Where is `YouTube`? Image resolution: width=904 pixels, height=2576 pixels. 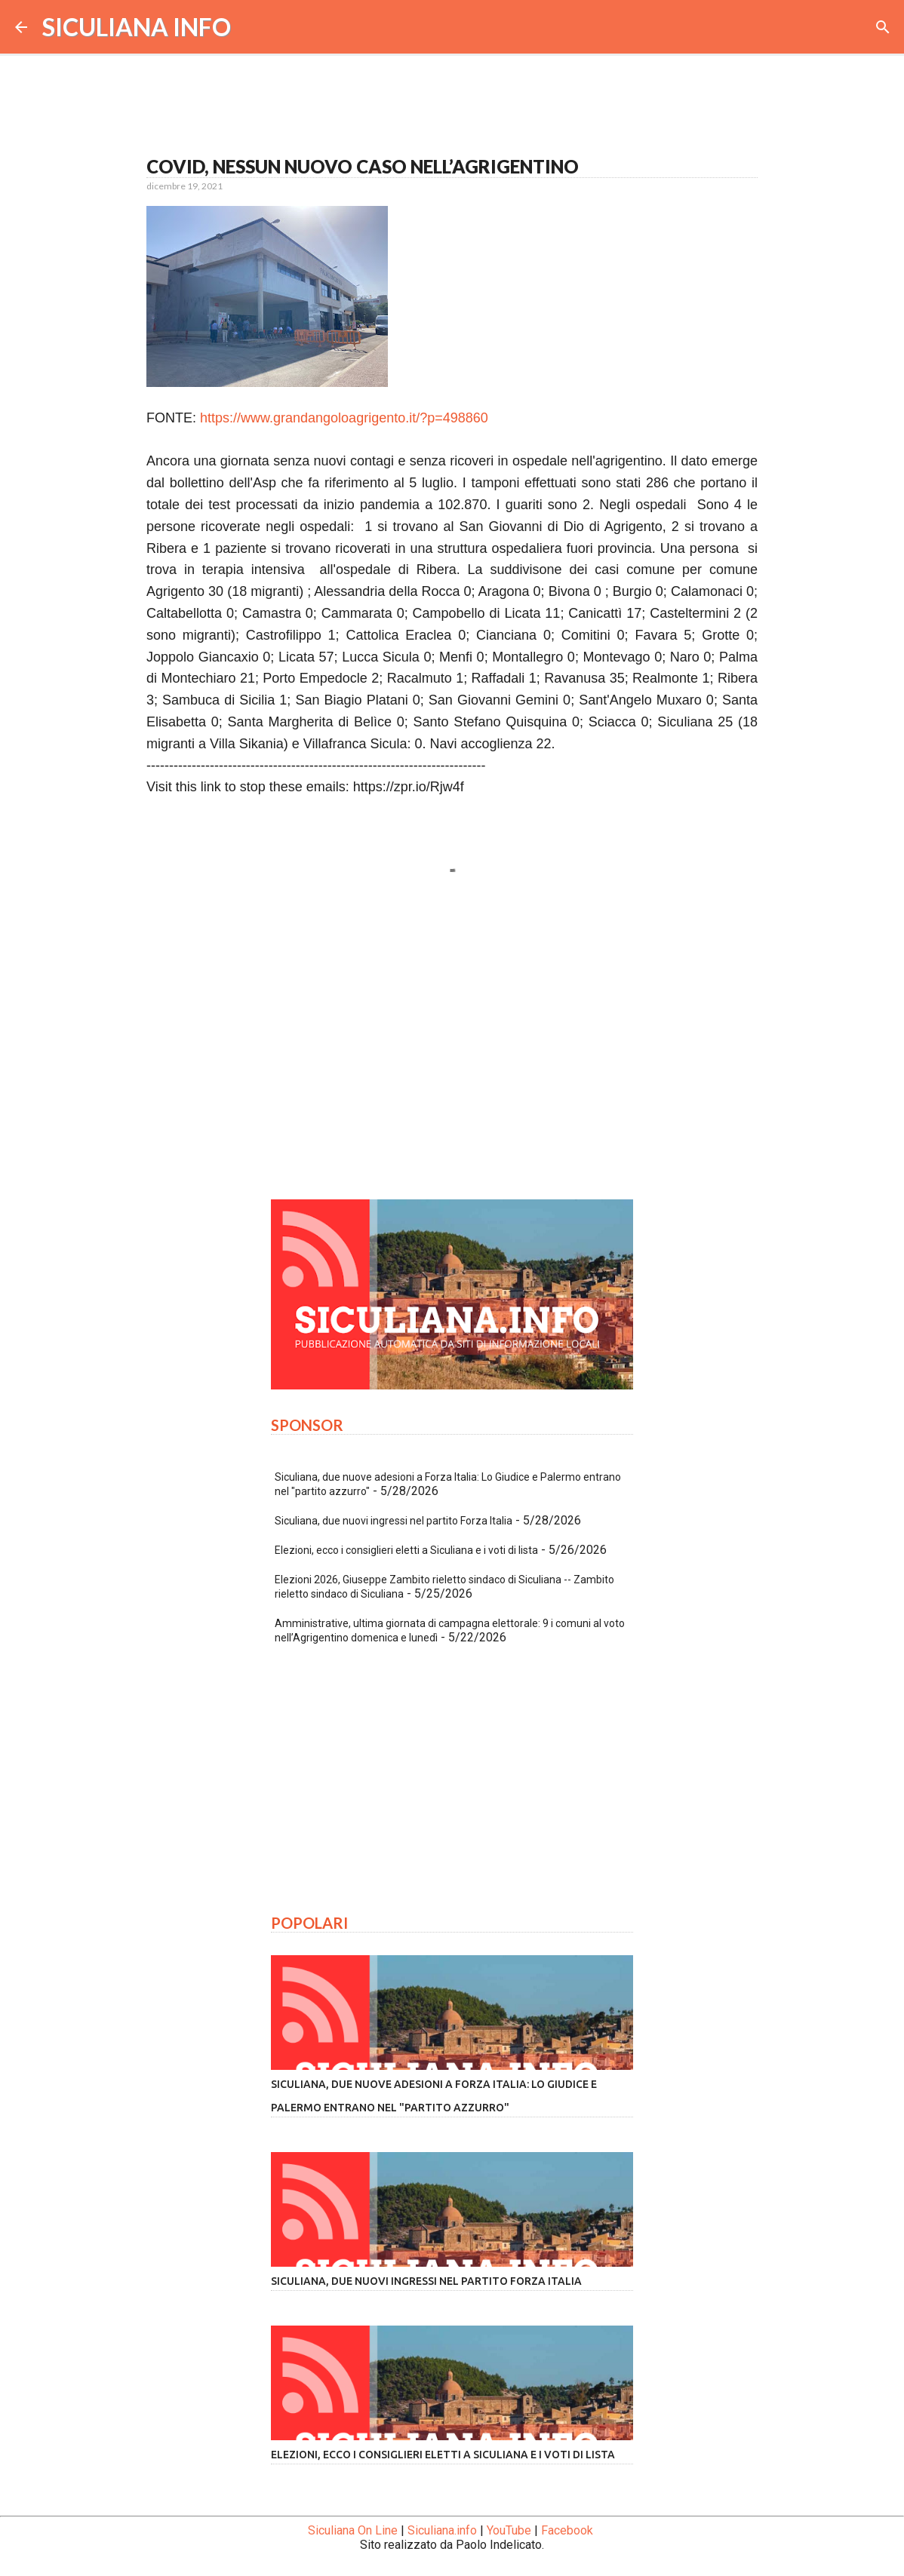 YouTube is located at coordinates (509, 2530).